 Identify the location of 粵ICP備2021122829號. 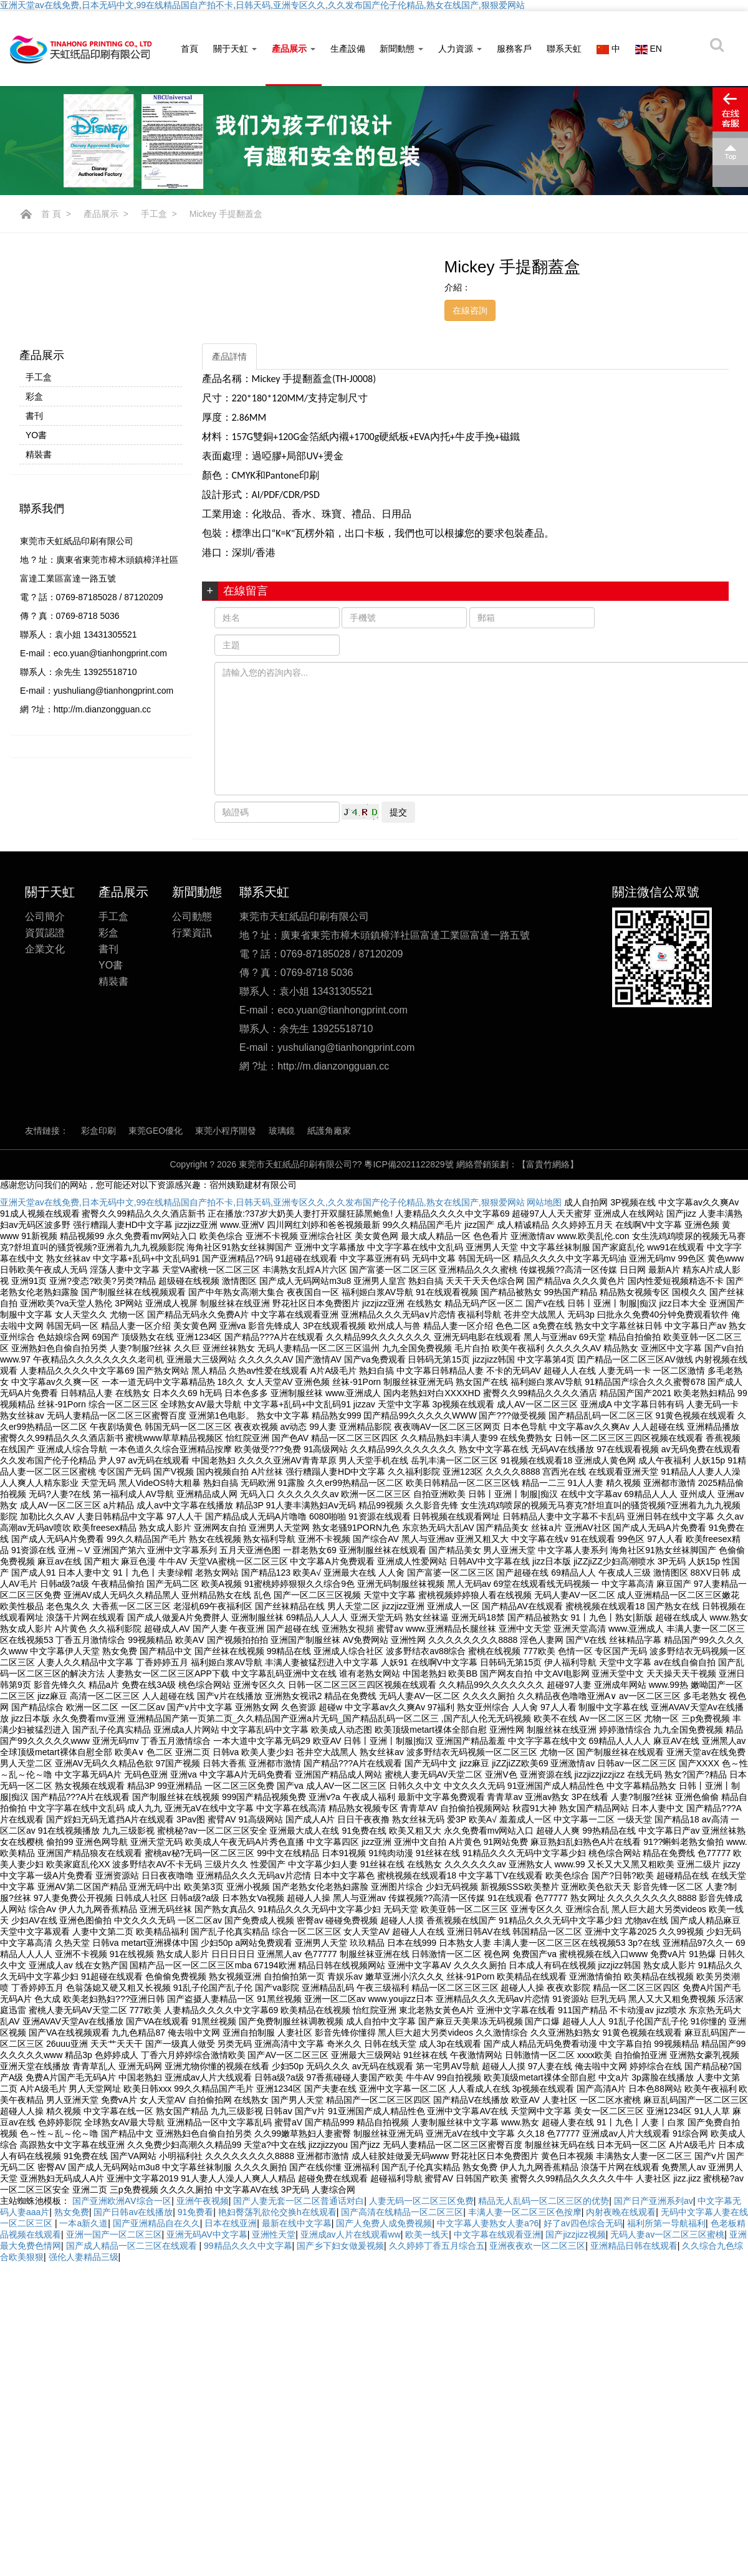
(410, 1164).